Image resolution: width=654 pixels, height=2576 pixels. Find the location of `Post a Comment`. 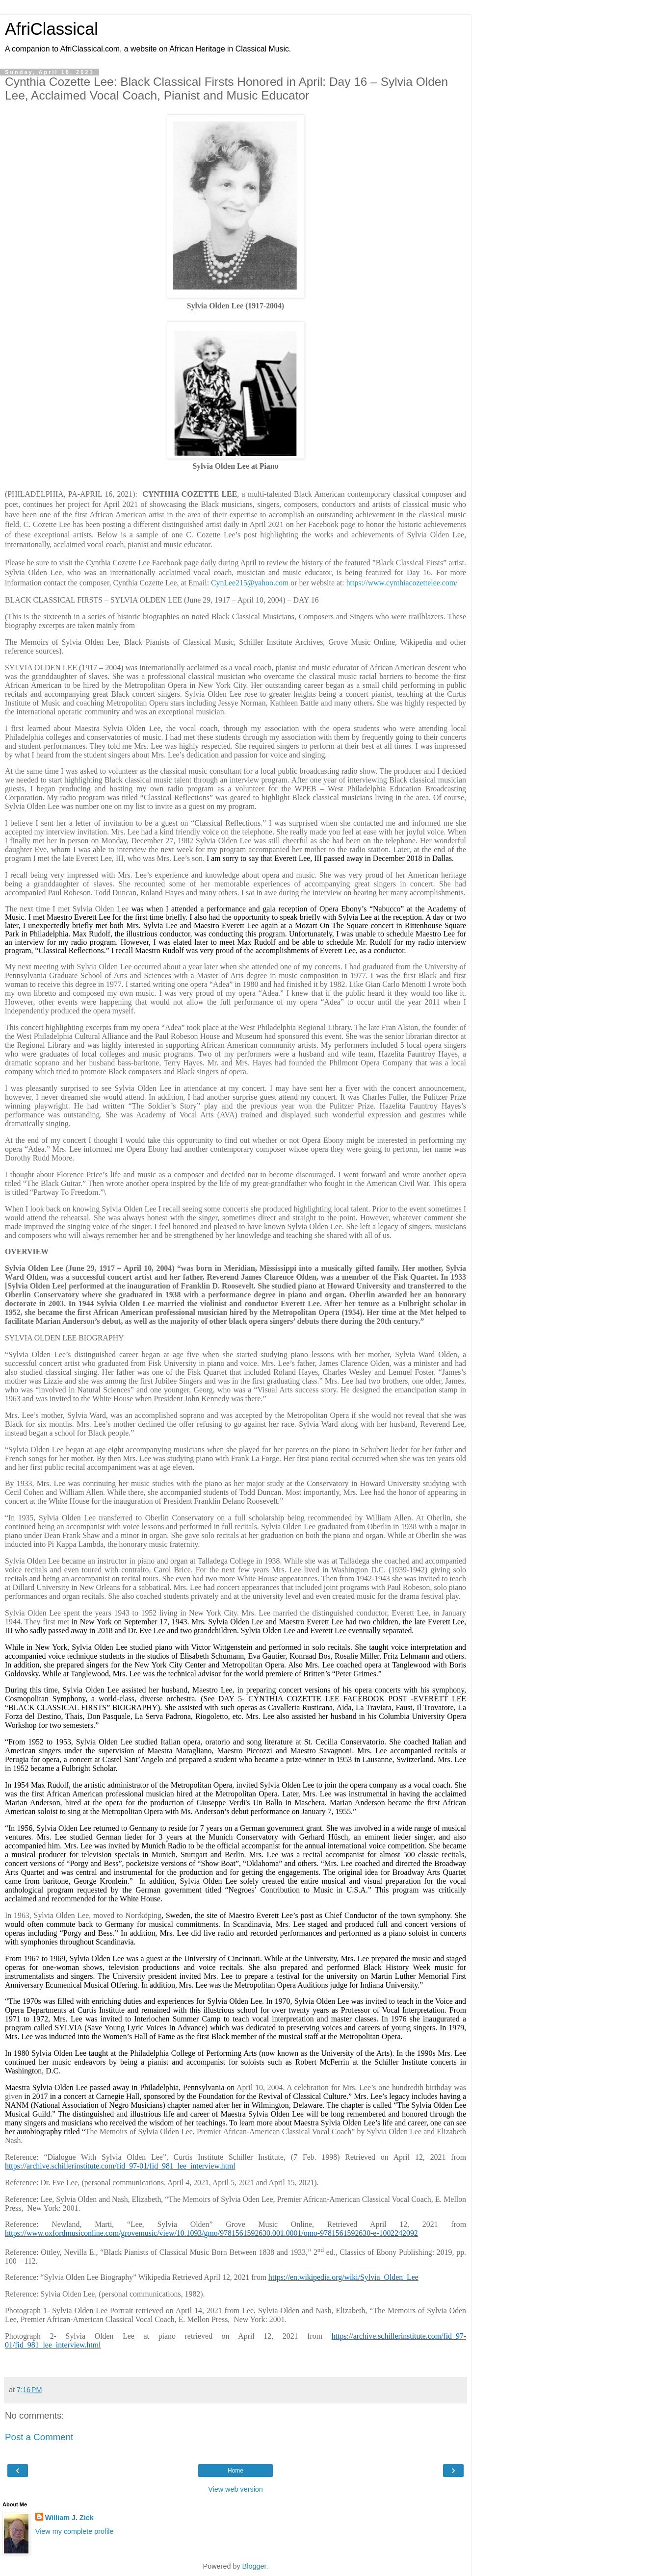

Post a Comment is located at coordinates (39, 2437).